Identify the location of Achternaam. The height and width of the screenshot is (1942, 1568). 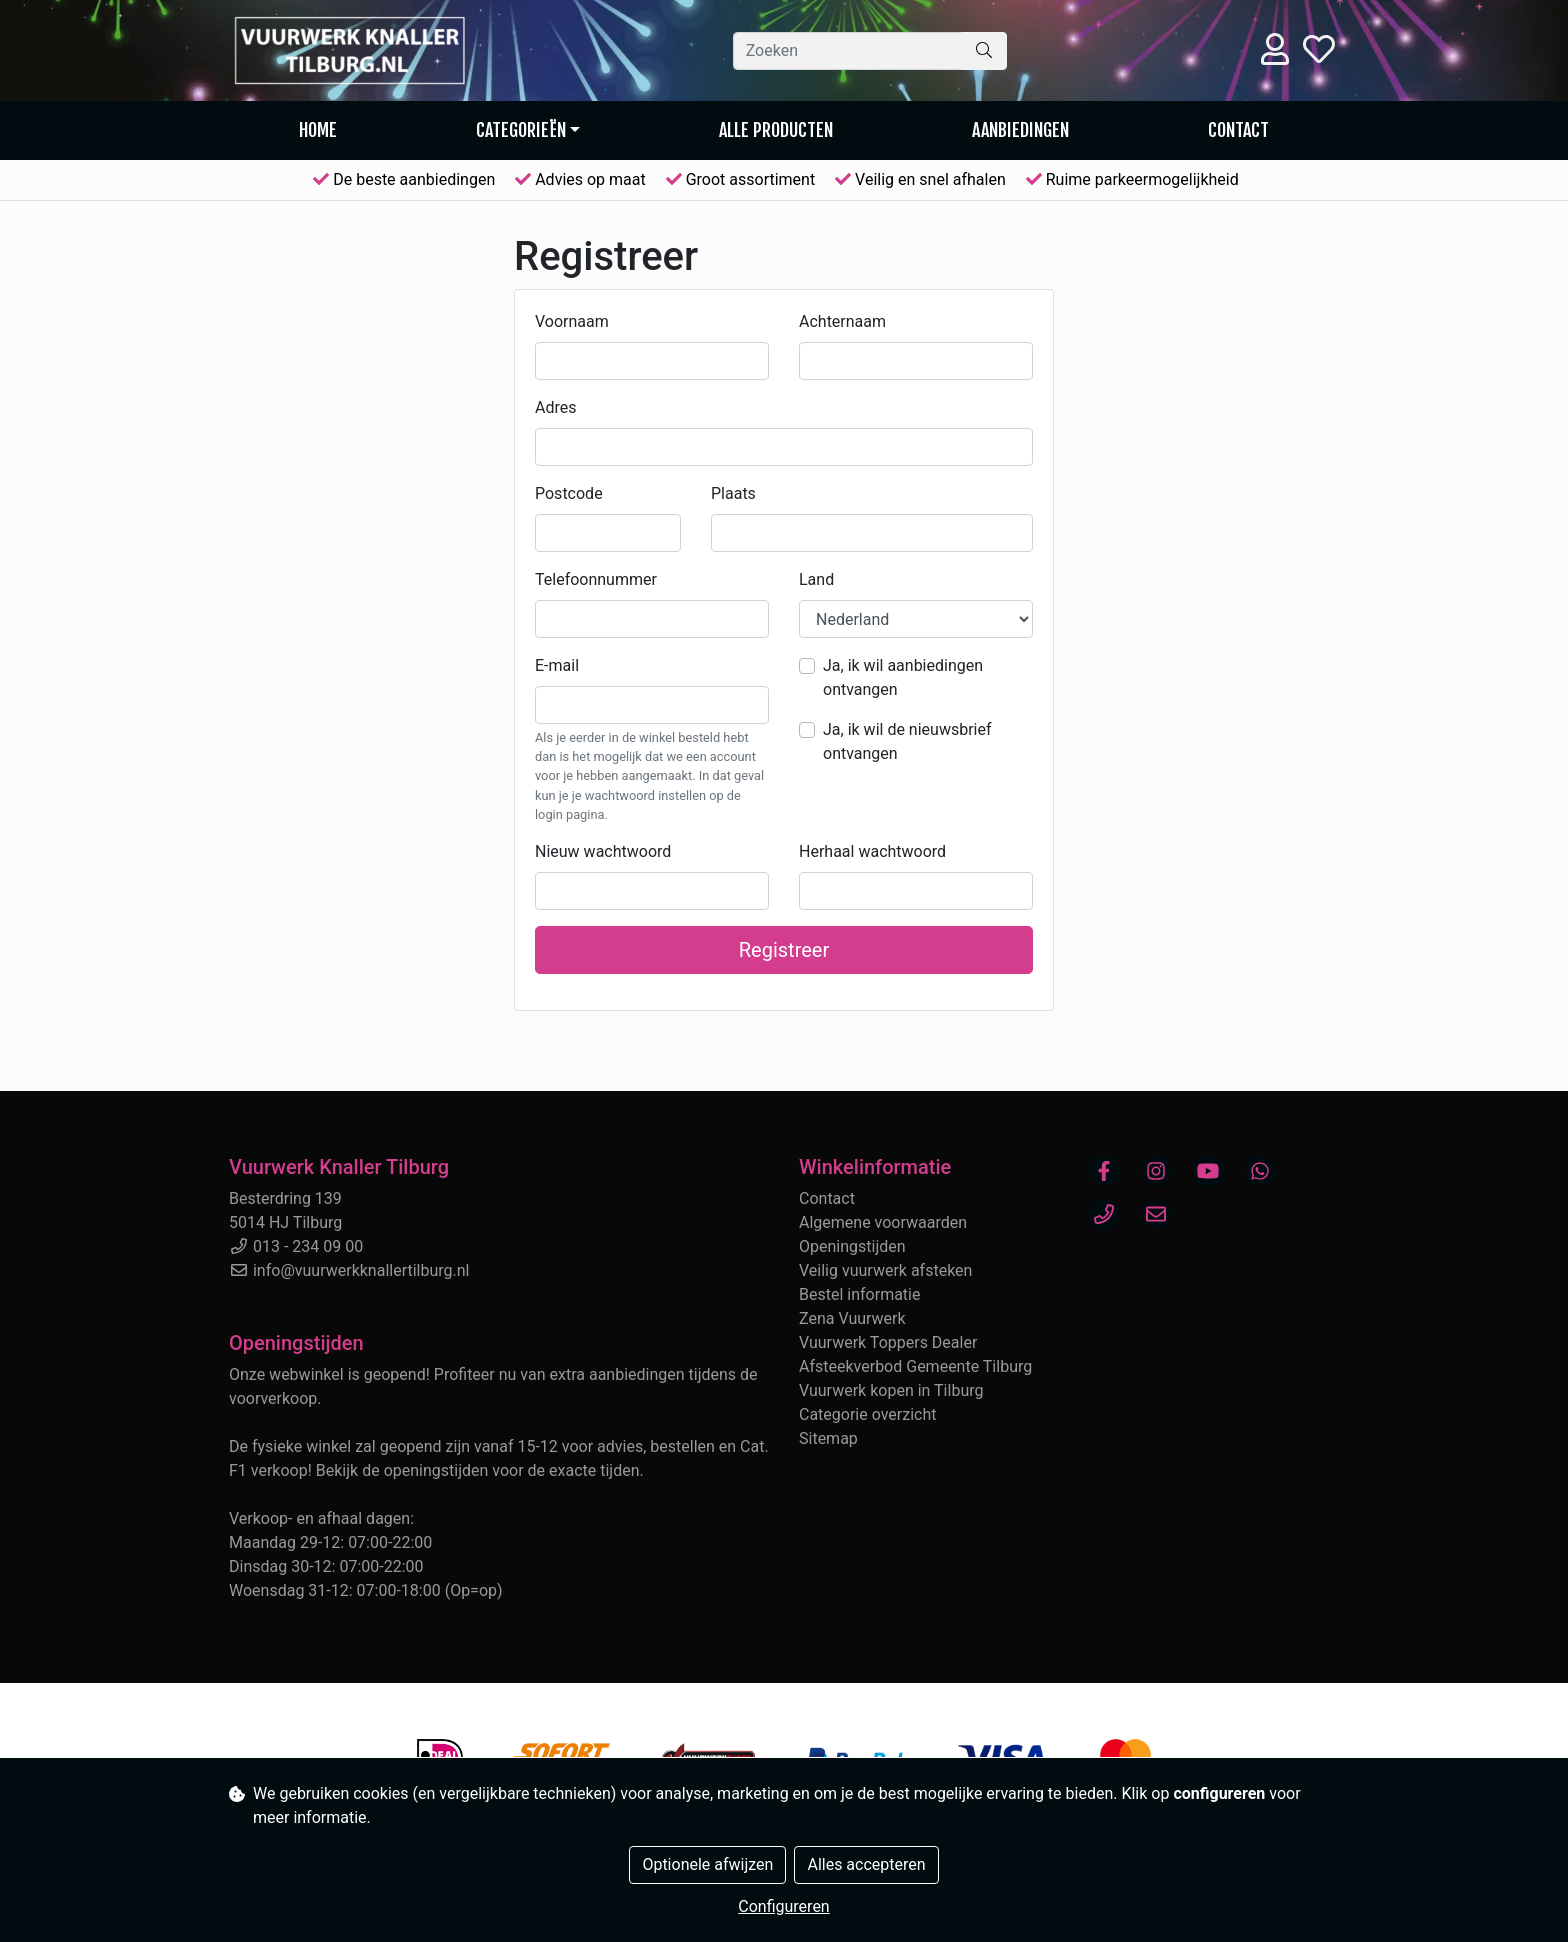
(842, 321).